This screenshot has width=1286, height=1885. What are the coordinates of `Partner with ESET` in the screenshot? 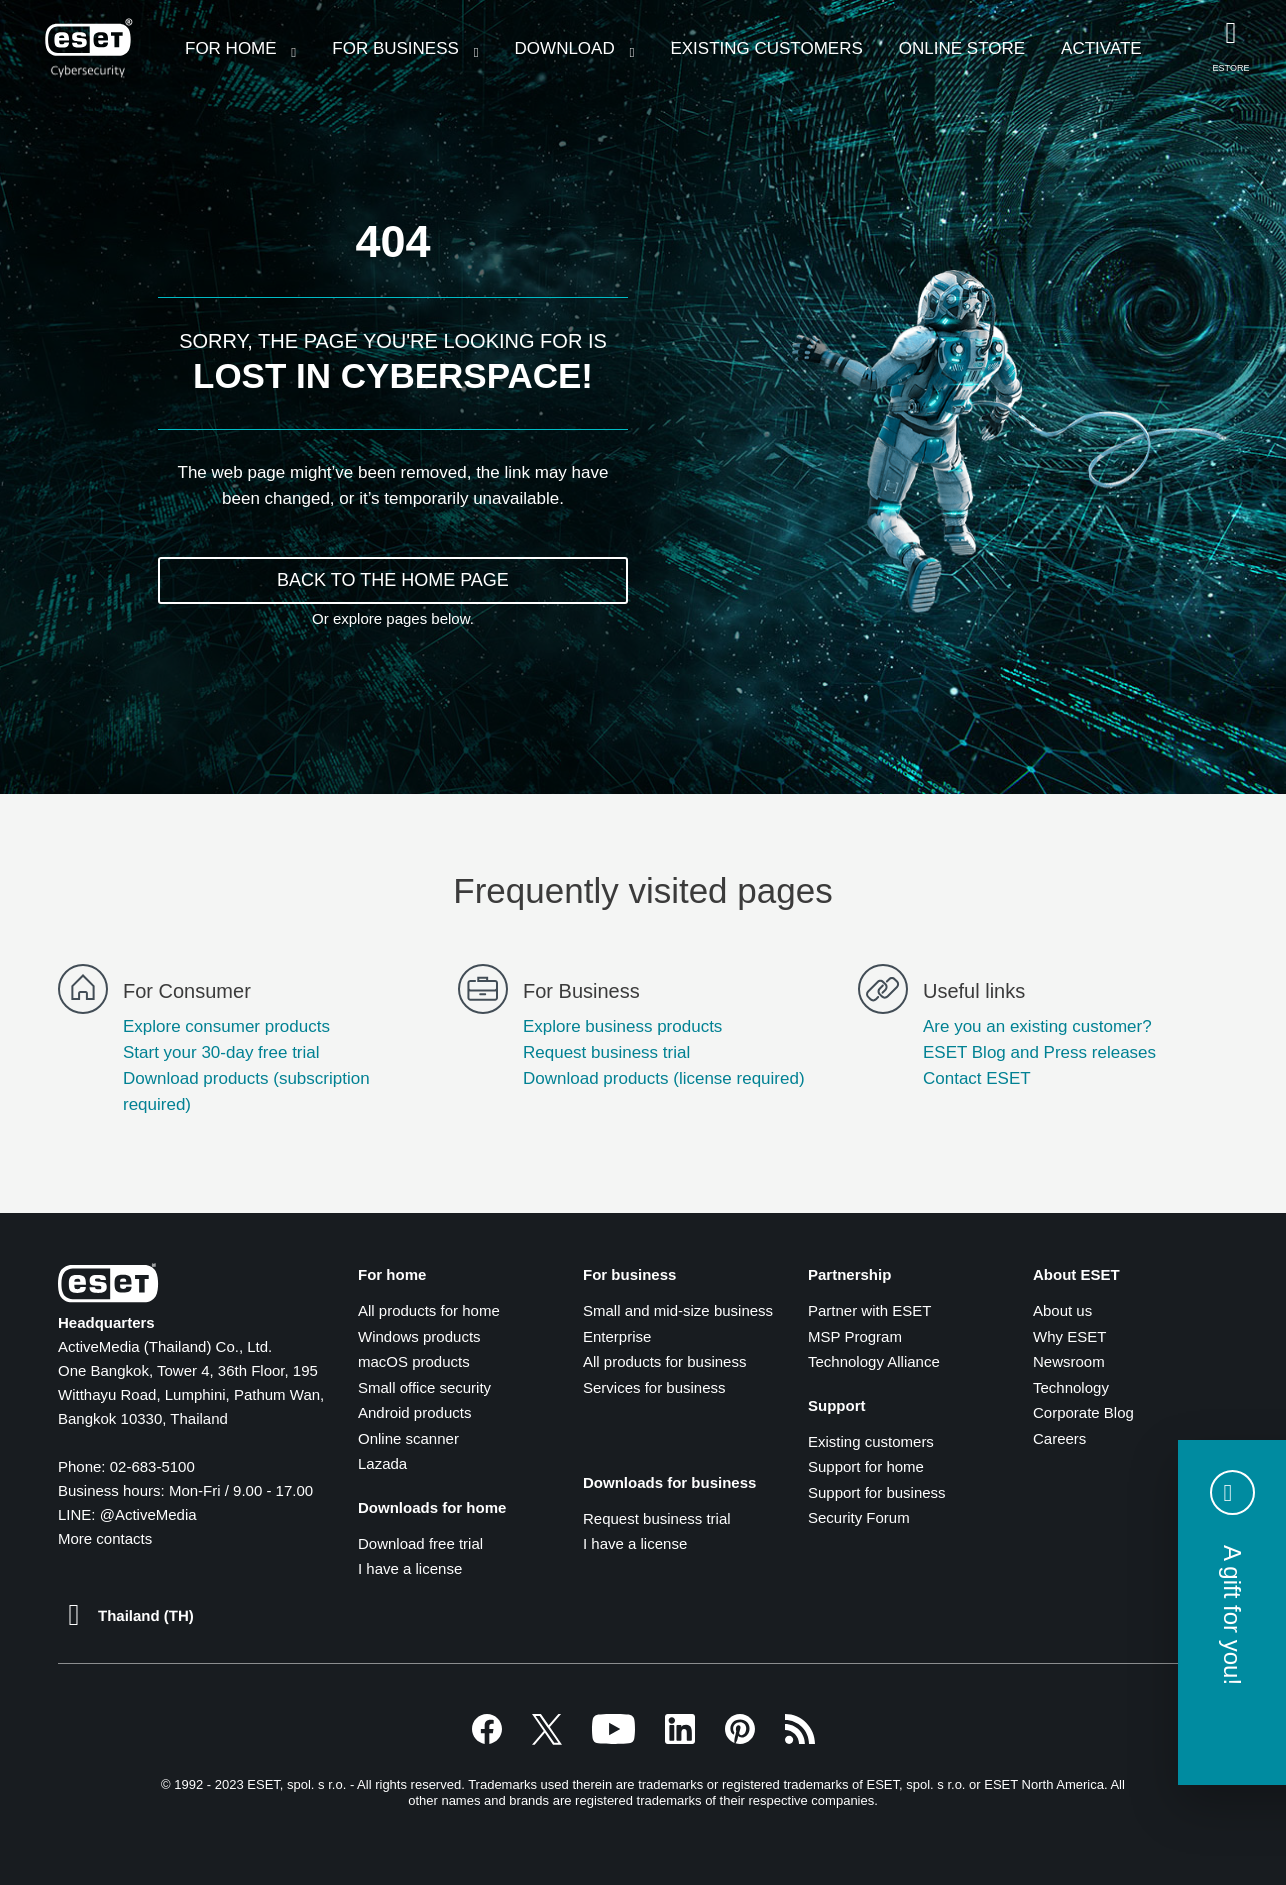 It's located at (869, 1310).